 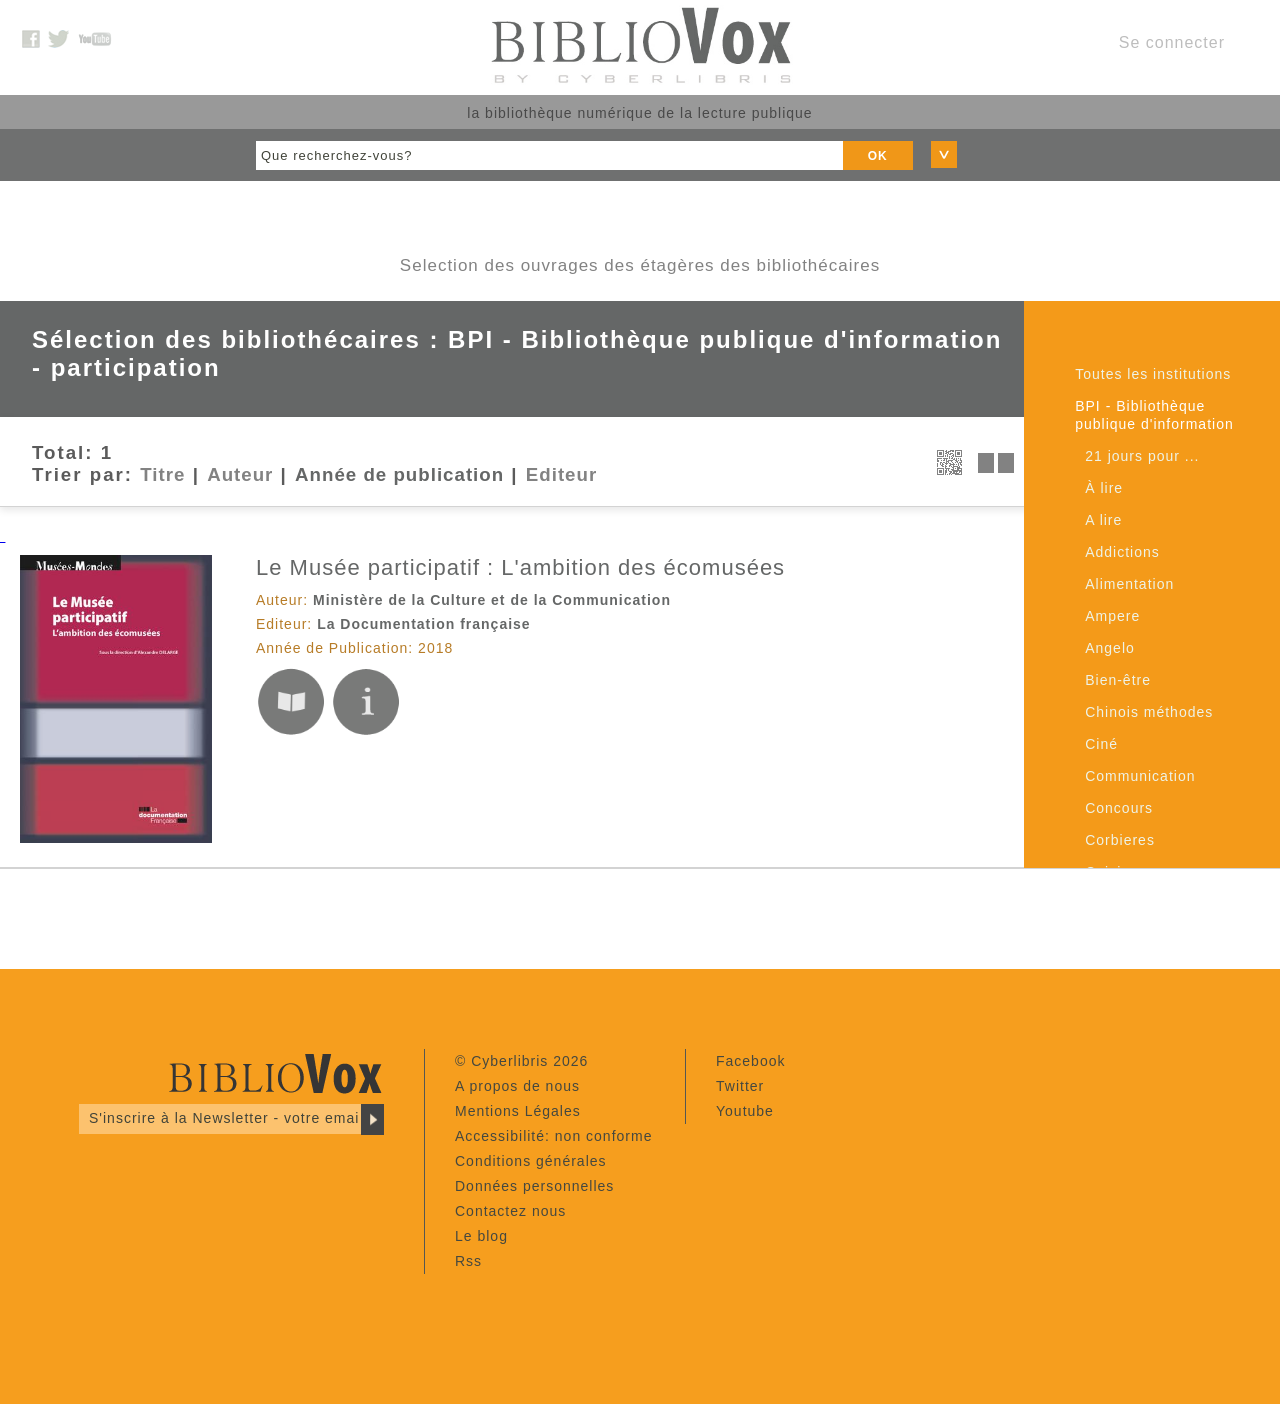 I want to click on Editeur, so click(x=561, y=474).